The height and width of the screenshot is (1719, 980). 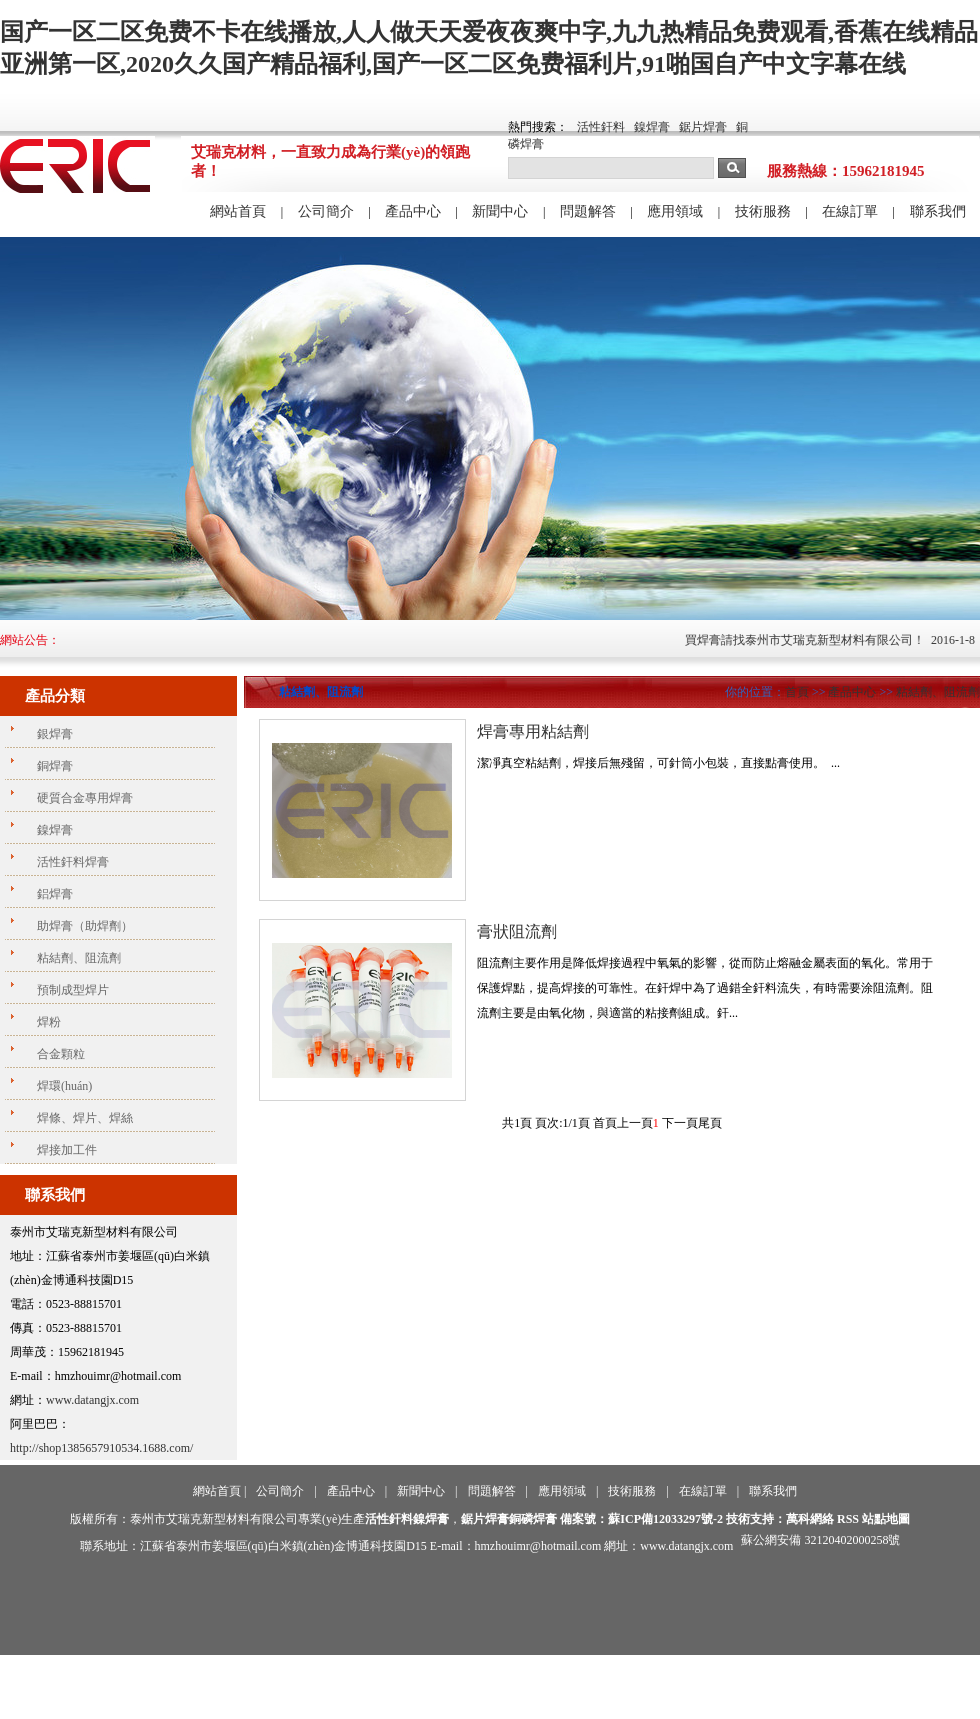 What do you see at coordinates (886, 1519) in the screenshot?
I see `站點地圖` at bounding box center [886, 1519].